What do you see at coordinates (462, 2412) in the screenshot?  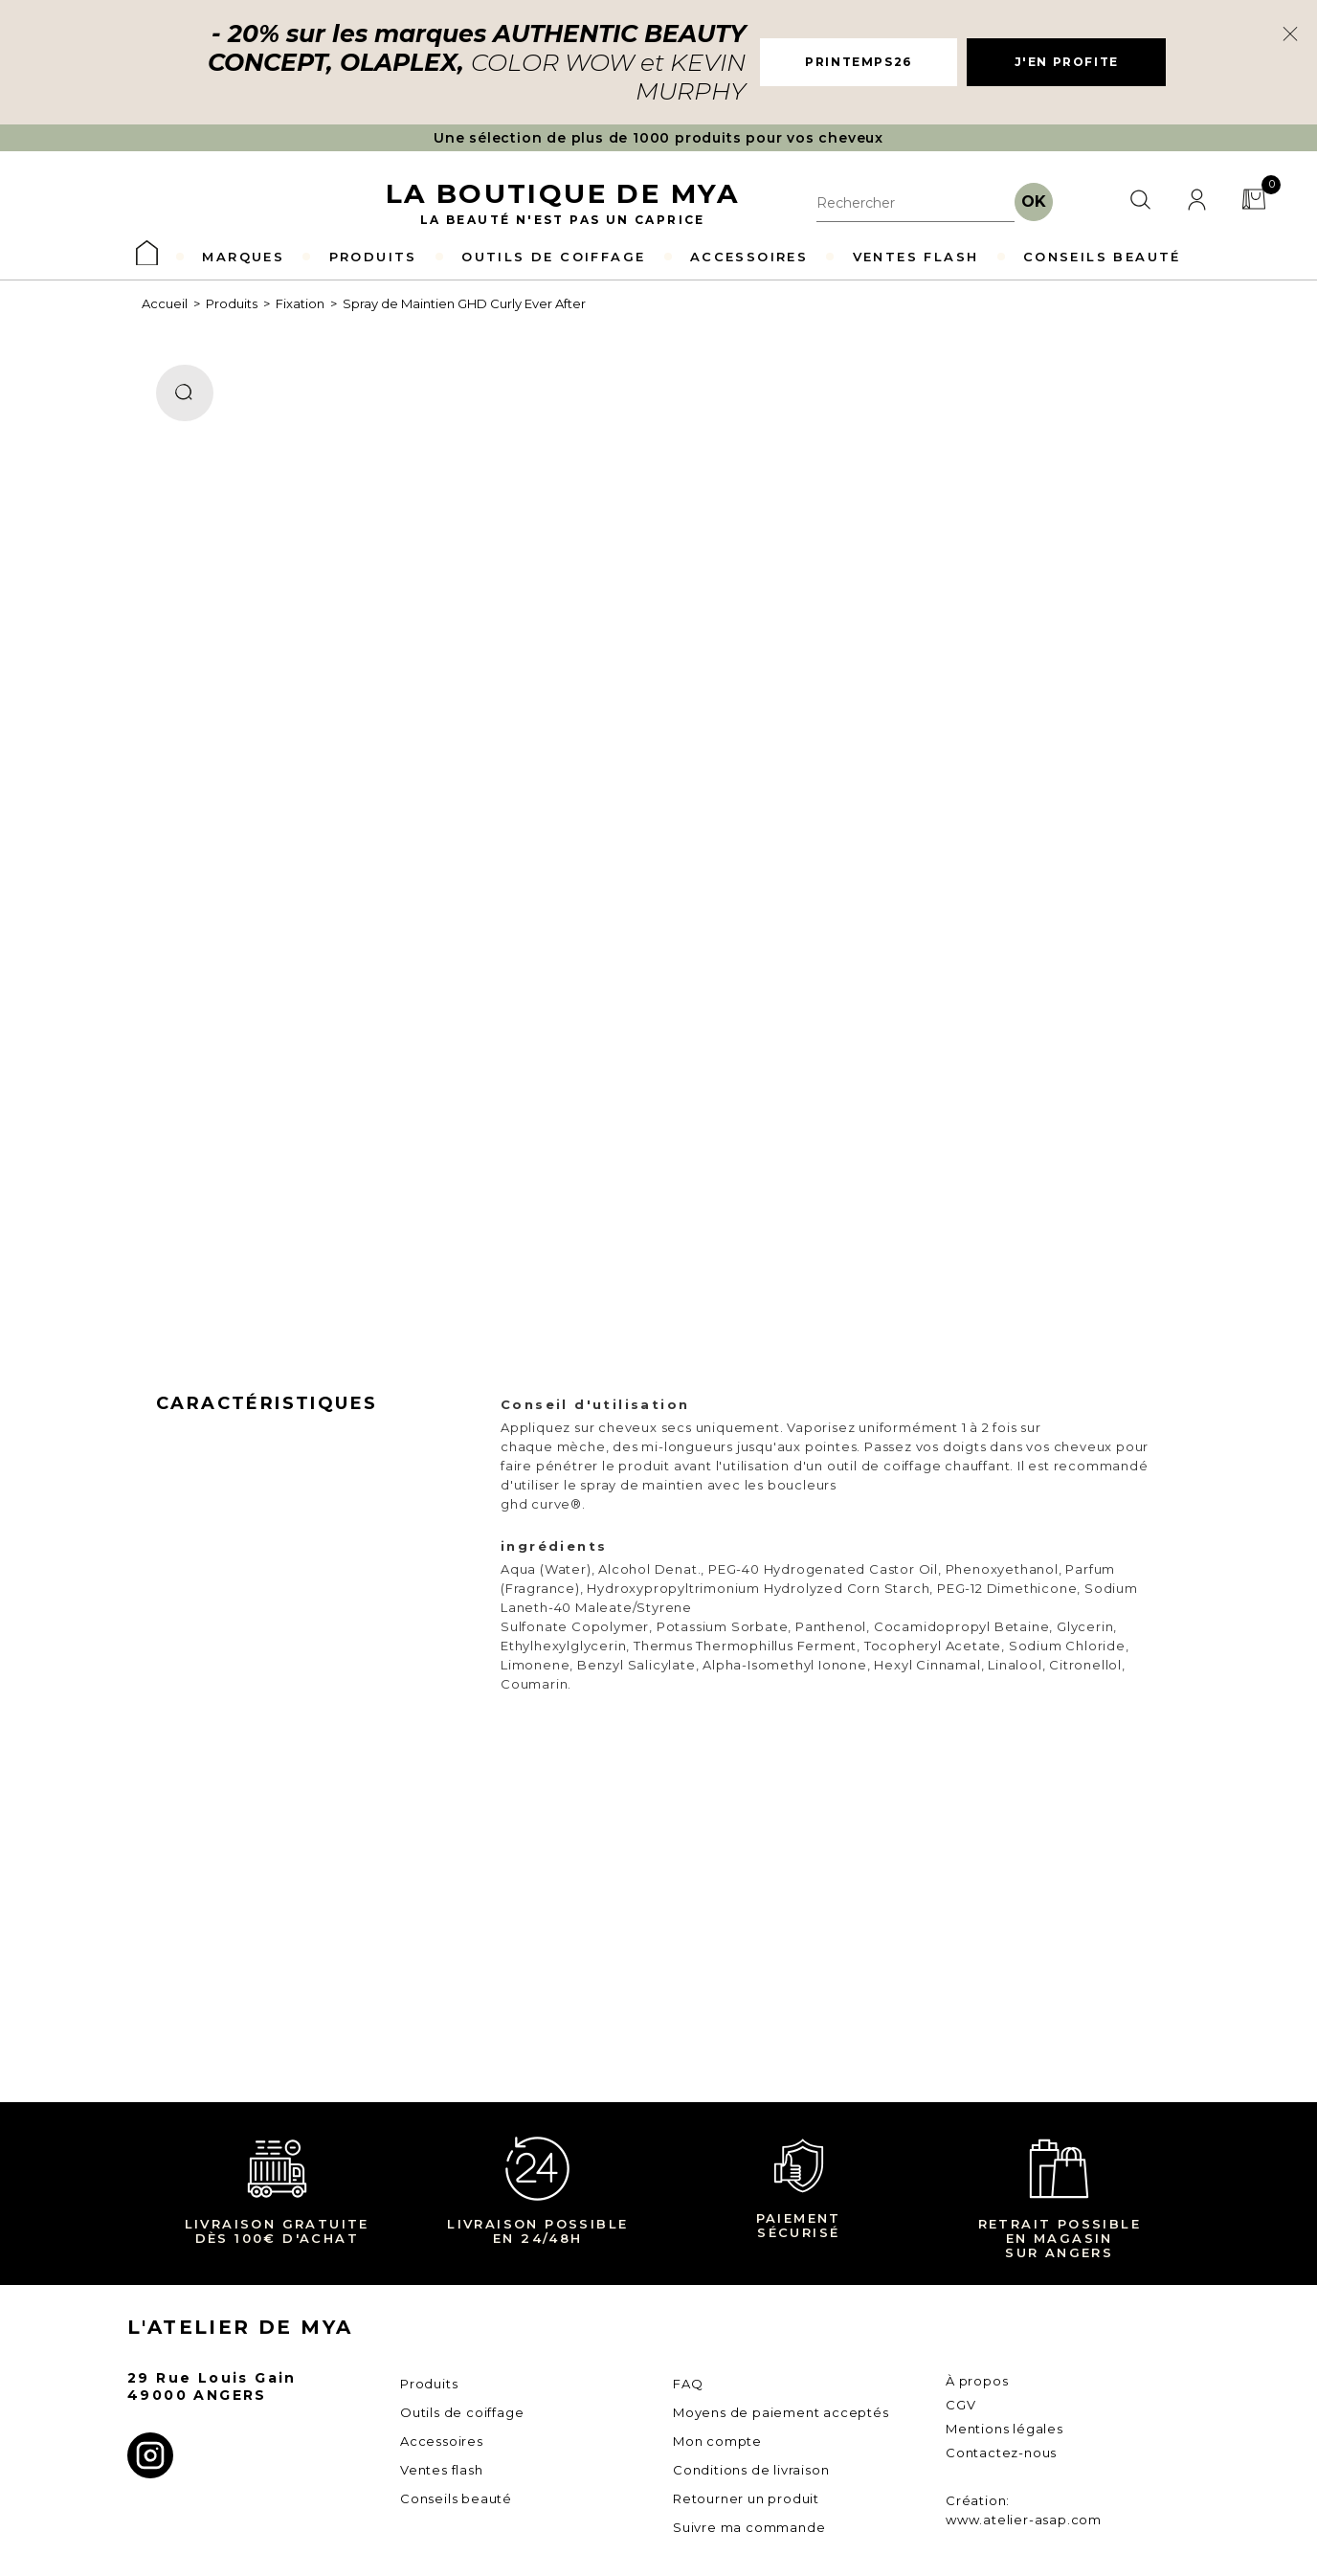 I see `Outils de coiffage` at bounding box center [462, 2412].